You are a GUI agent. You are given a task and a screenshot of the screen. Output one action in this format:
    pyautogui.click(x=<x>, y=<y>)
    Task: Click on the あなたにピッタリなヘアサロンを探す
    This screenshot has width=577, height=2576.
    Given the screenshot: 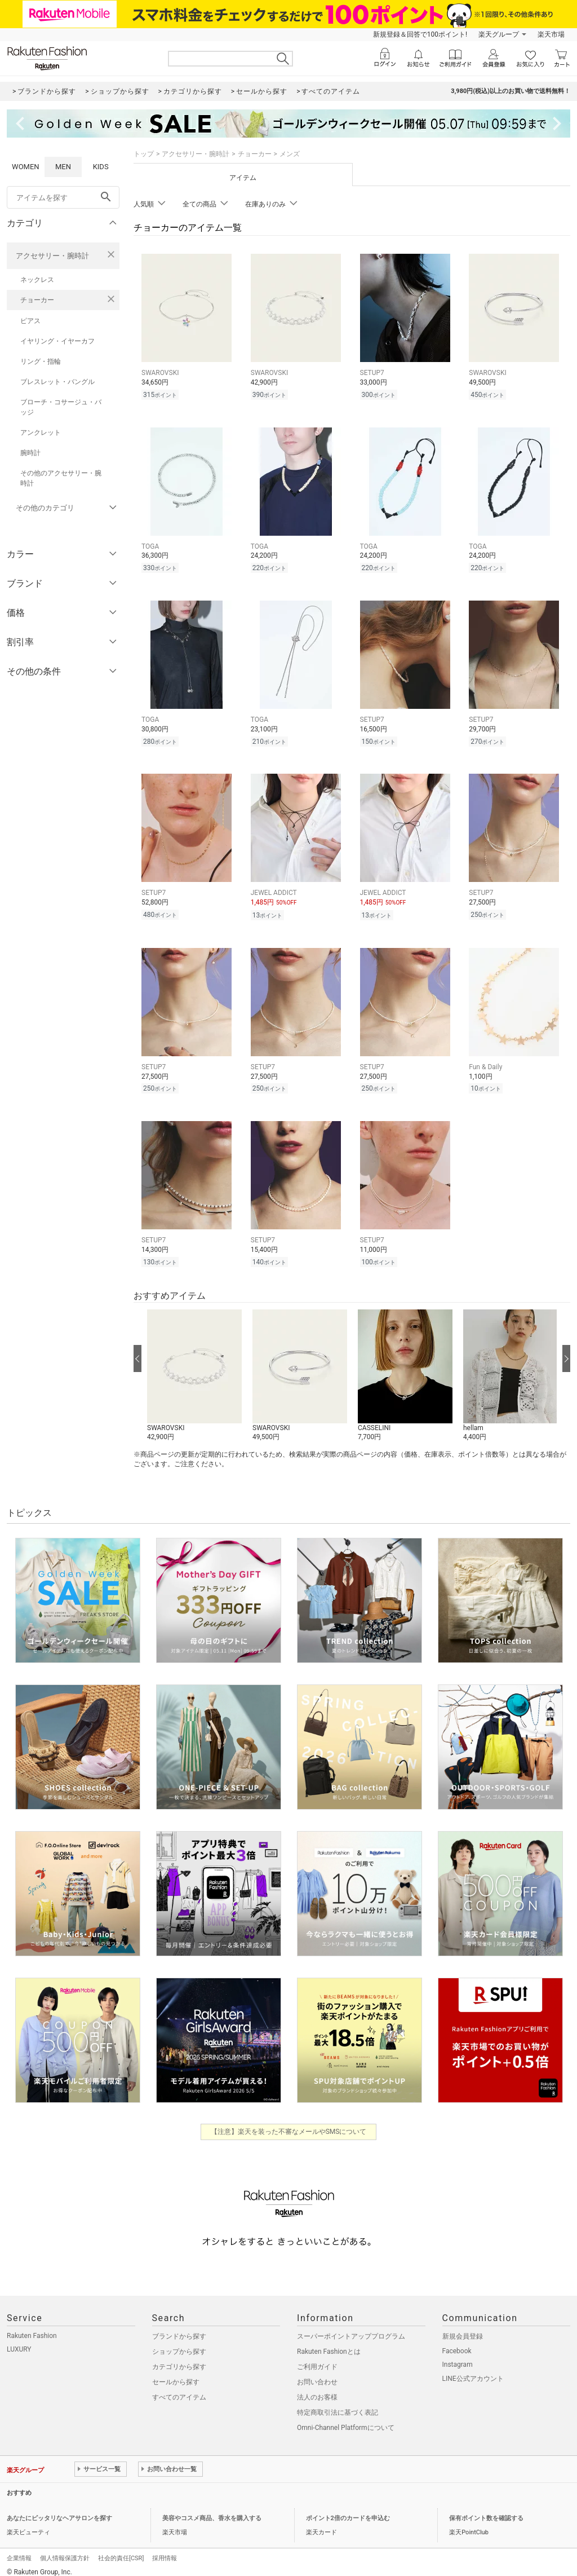 What is the action you would take?
    pyautogui.click(x=59, y=2509)
    